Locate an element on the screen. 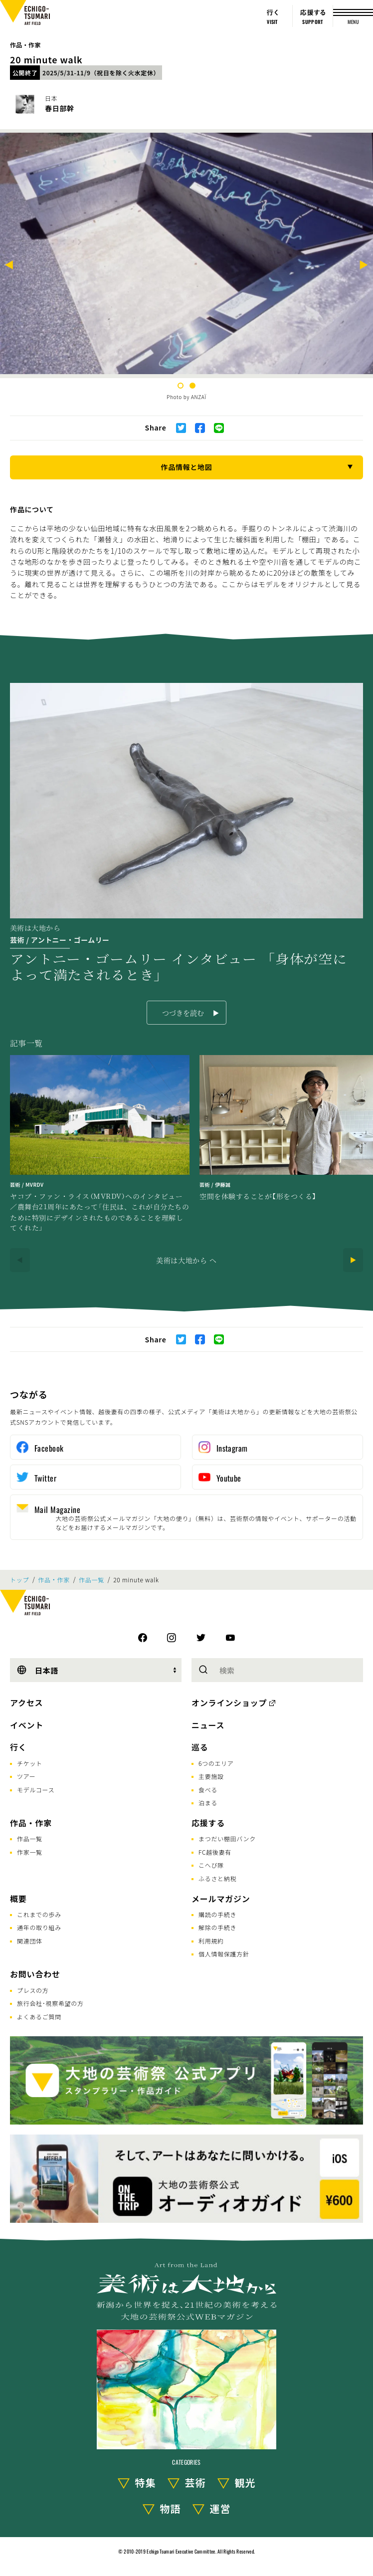  行く is located at coordinates (18, 1747).